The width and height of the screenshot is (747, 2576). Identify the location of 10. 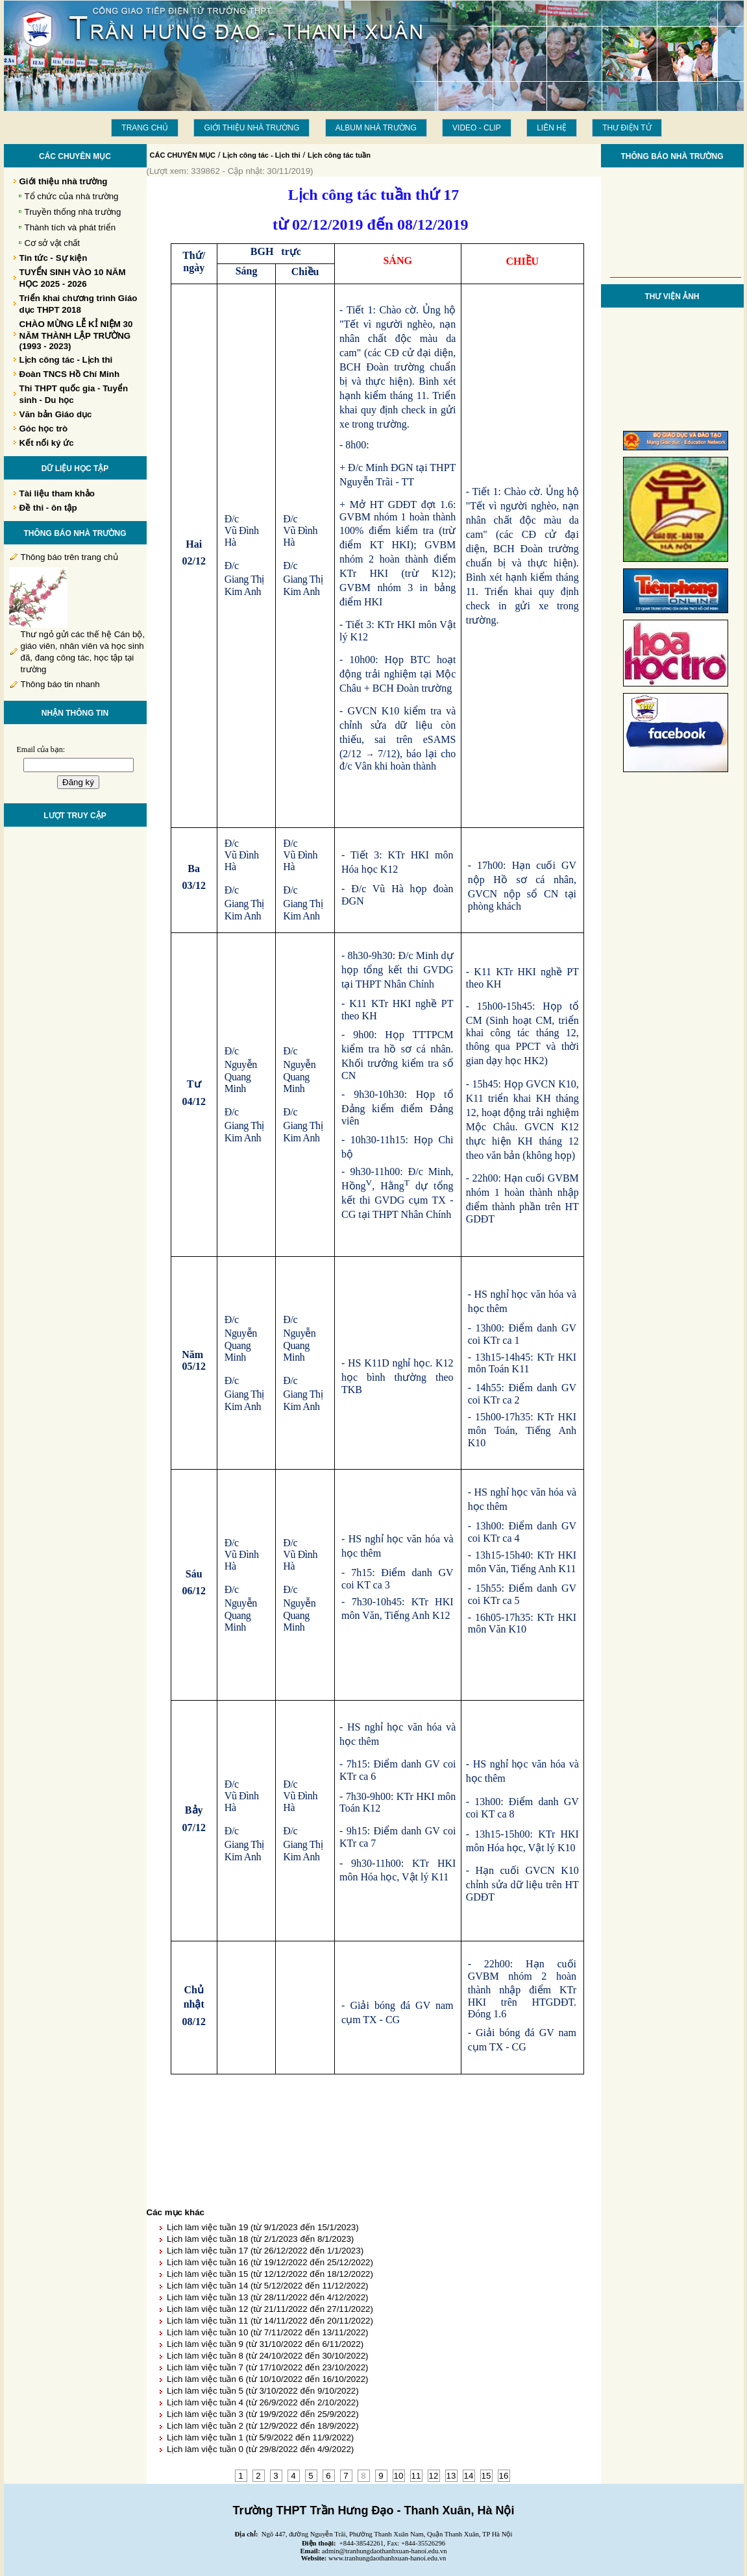
(399, 2476).